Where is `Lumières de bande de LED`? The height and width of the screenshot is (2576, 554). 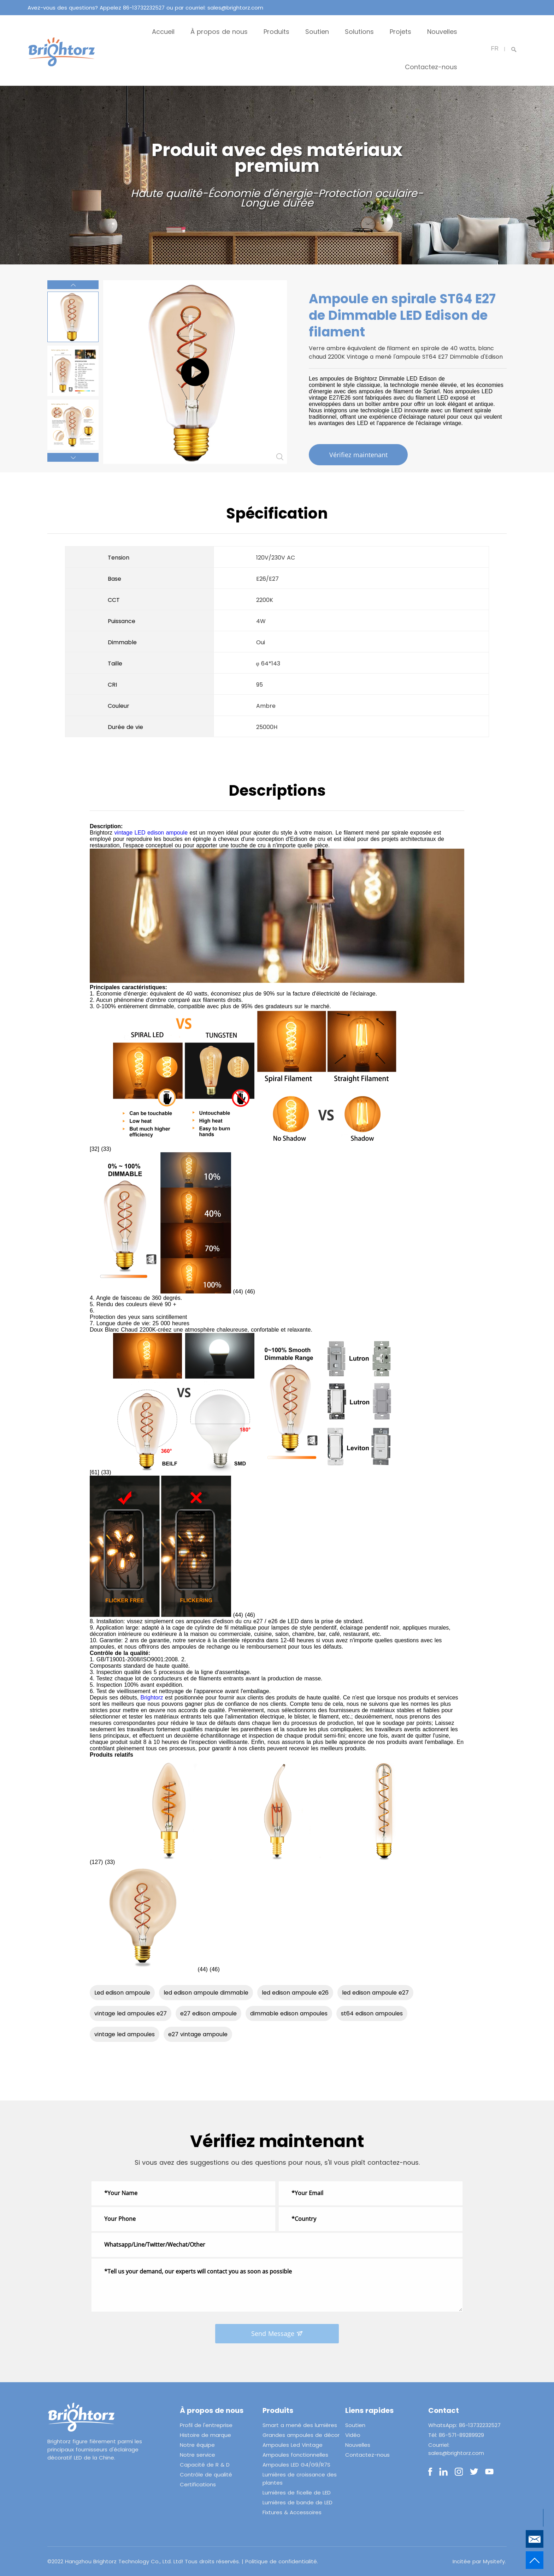 Lumières de bande de LED is located at coordinates (297, 2502).